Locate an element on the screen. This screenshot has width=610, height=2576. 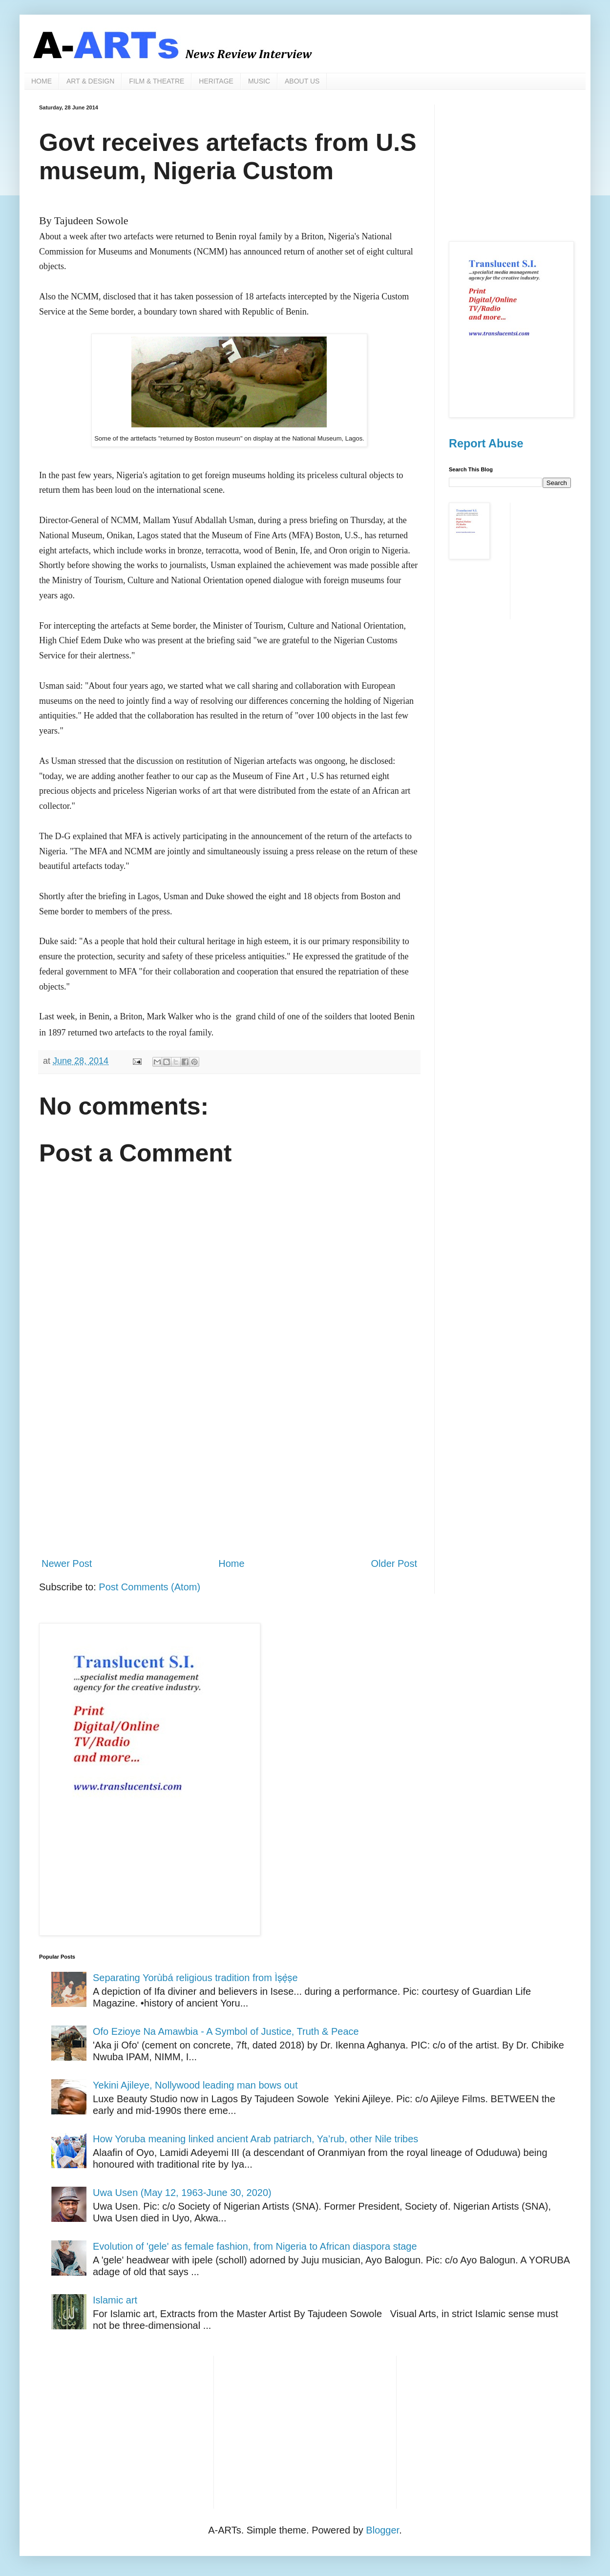
ART & DESIGN is located at coordinates (90, 81).